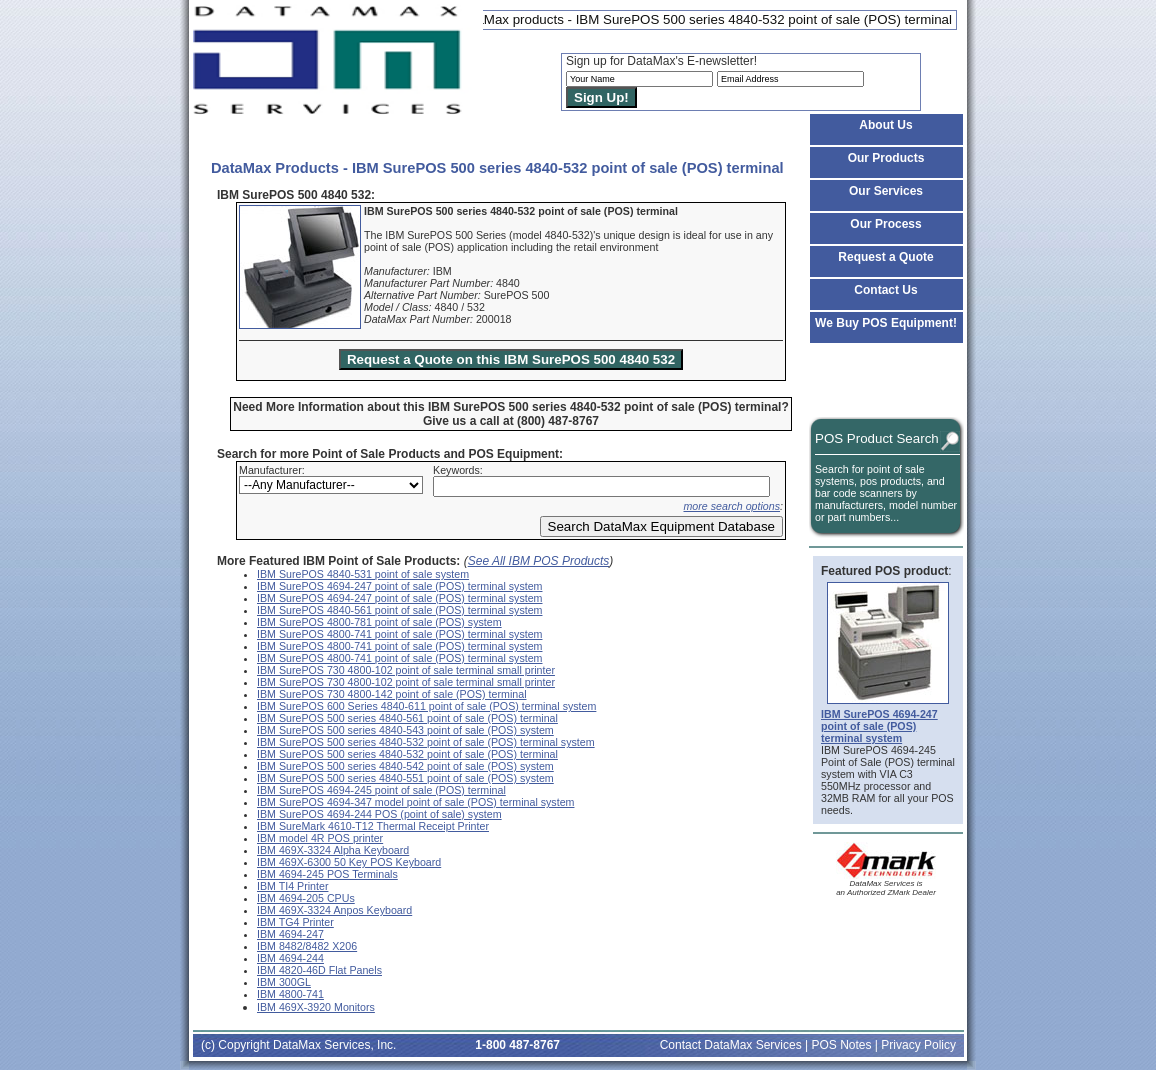 The height and width of the screenshot is (1070, 1156). What do you see at coordinates (379, 622) in the screenshot?
I see `IBM SurePOS 4800-781 point of sale (POS) system` at bounding box center [379, 622].